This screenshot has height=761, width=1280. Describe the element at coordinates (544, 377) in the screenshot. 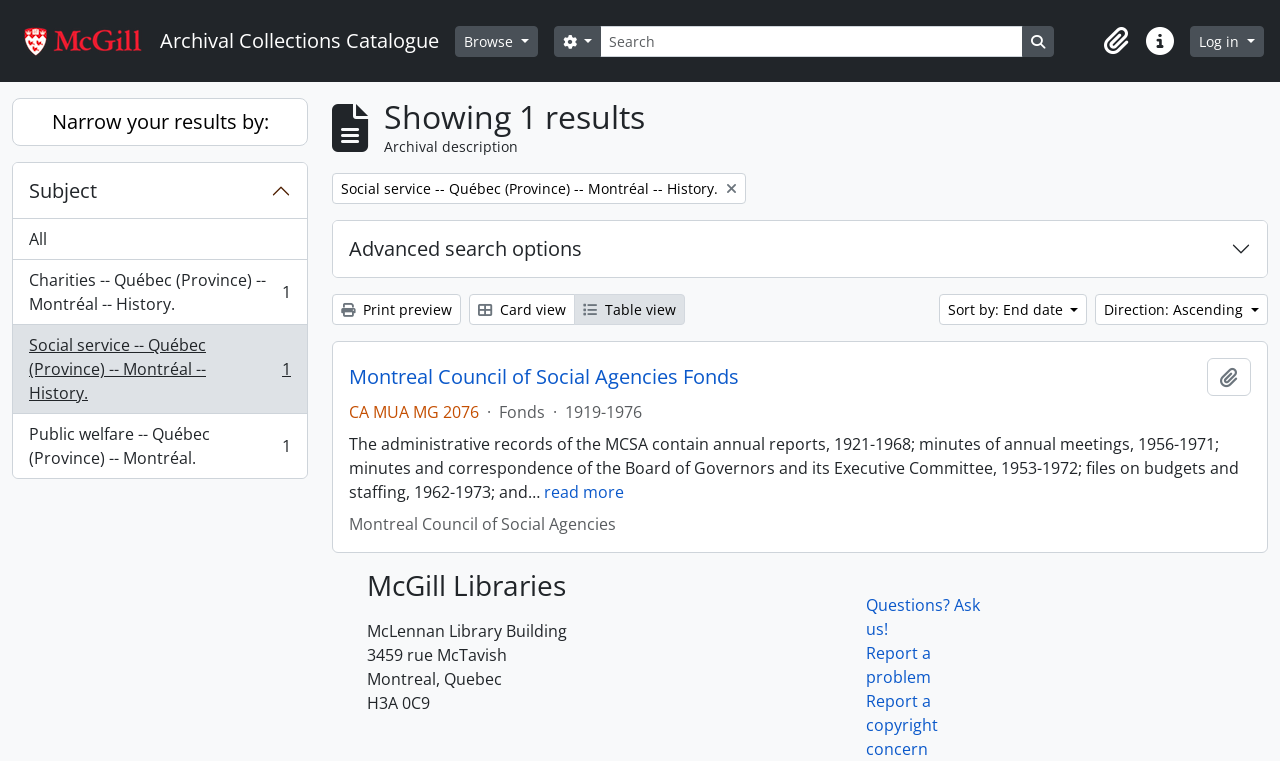

I see `Montreal Council of Social Agencies Fonds` at that location.